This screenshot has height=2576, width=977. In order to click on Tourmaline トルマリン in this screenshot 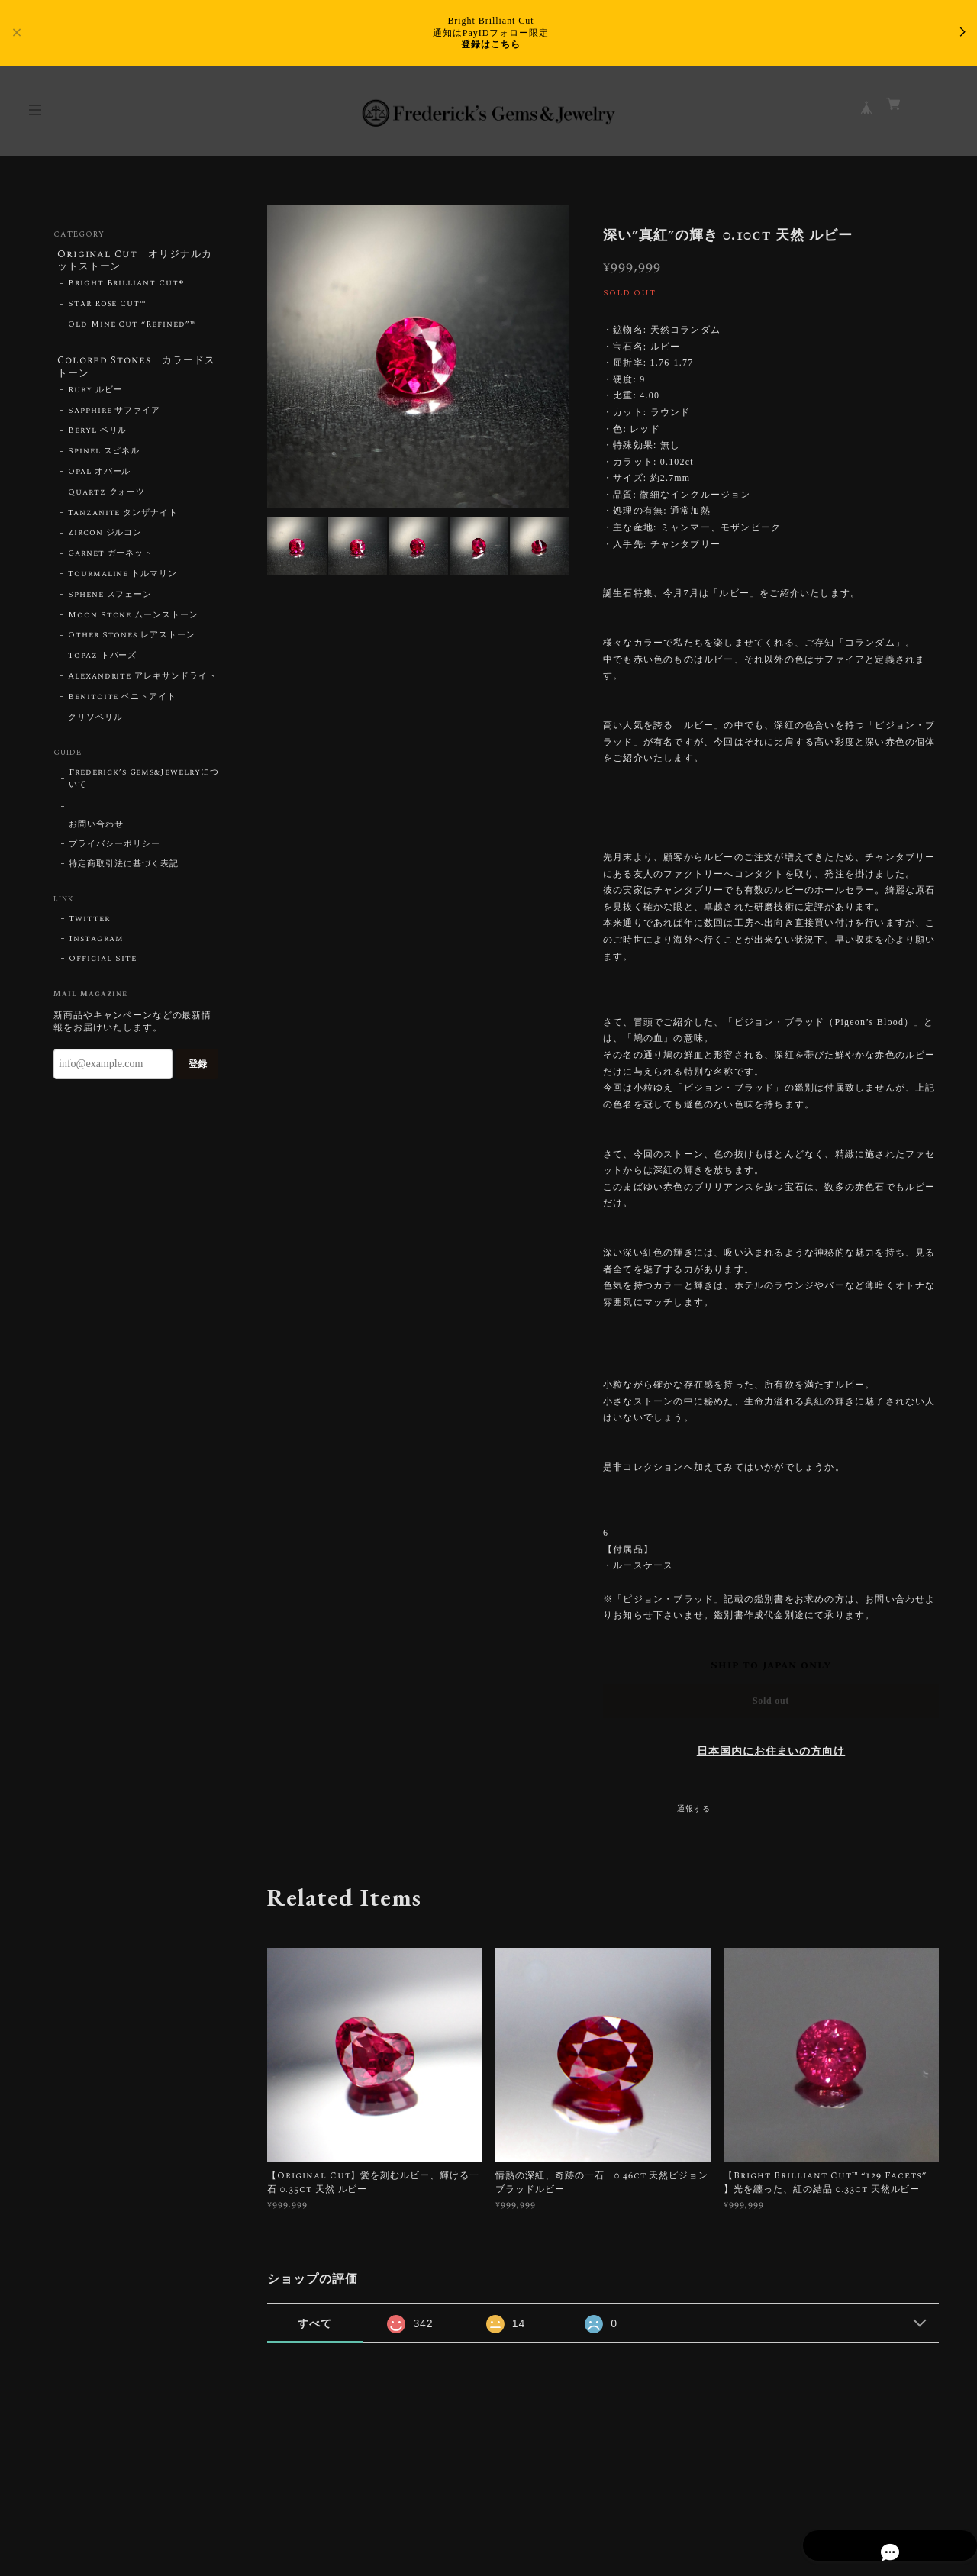, I will do `click(122, 581)`.